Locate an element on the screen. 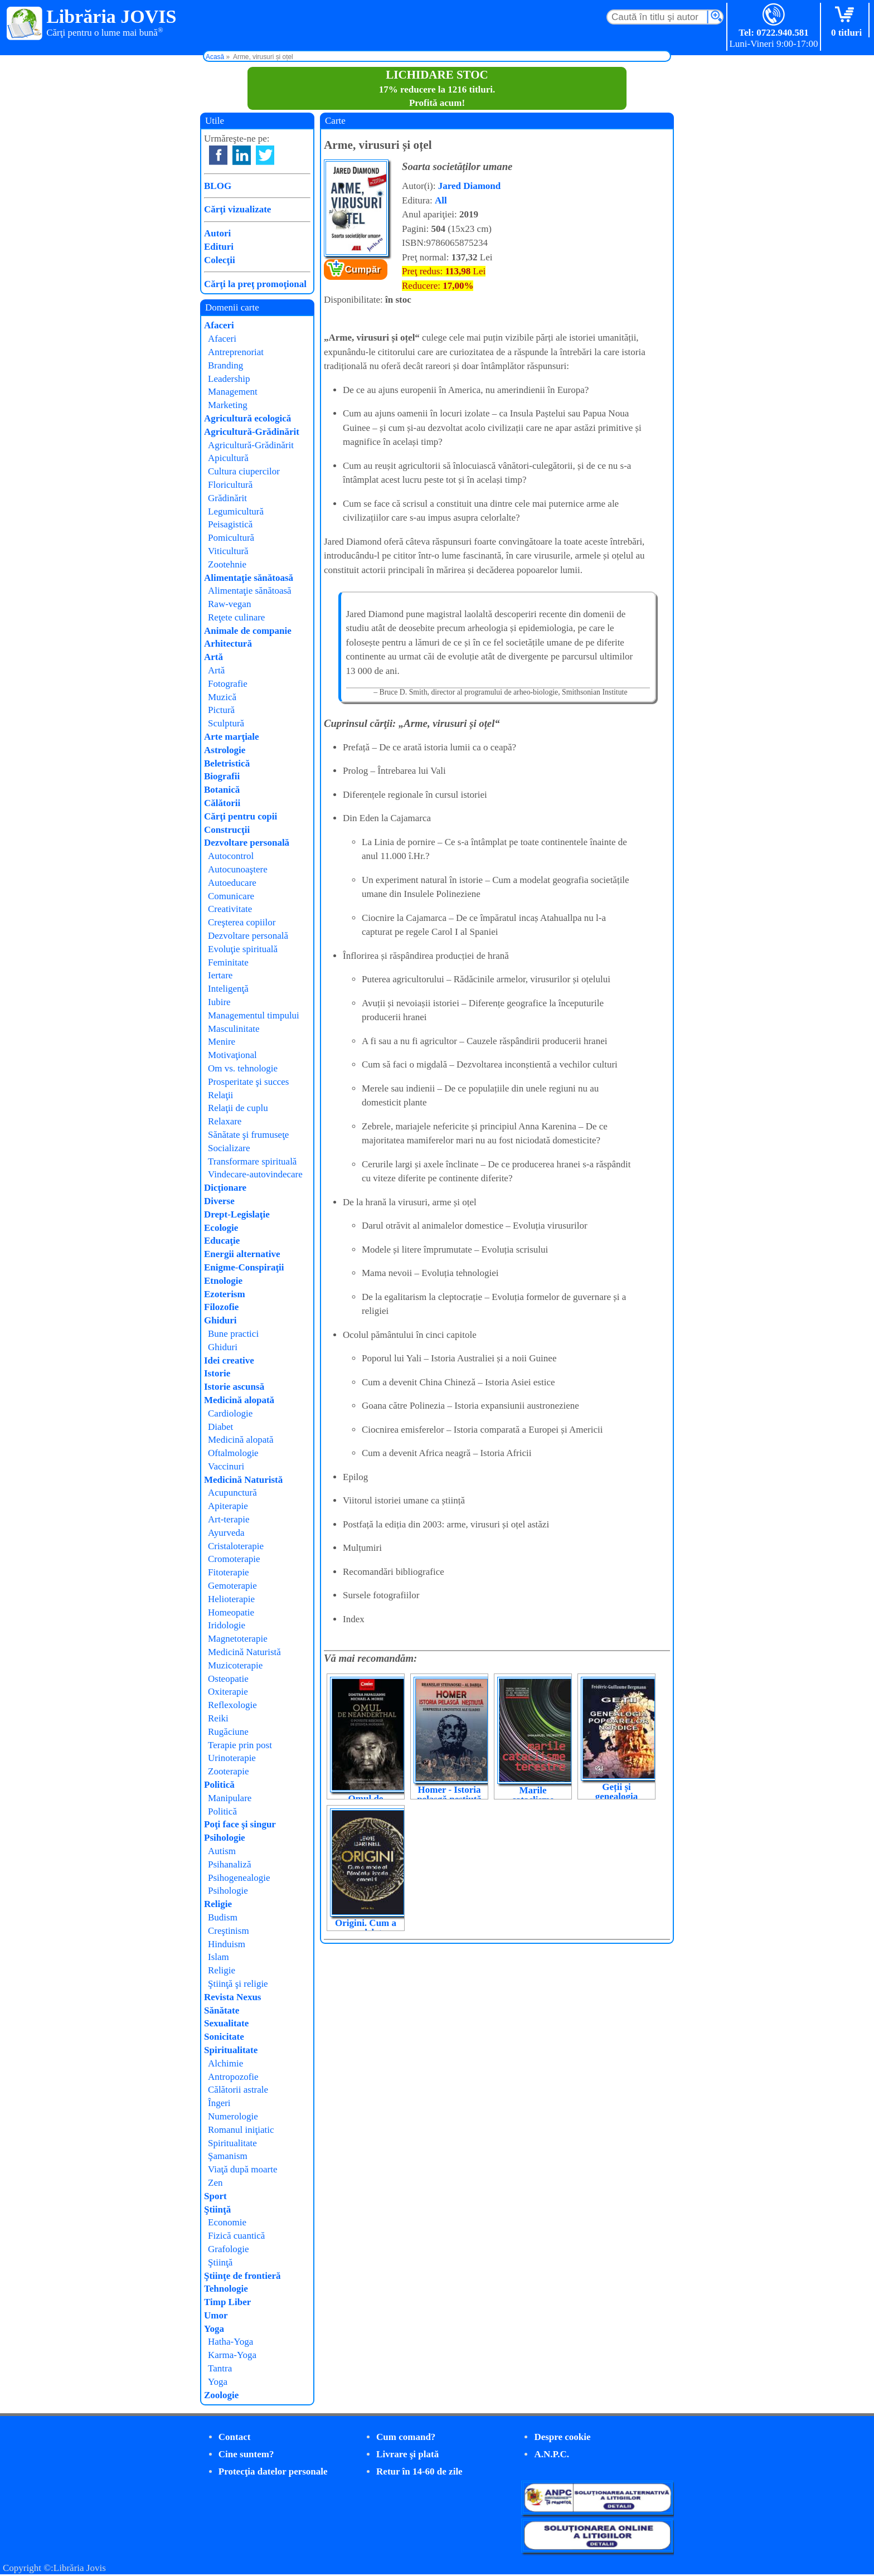 The width and height of the screenshot is (874, 2576). Medicină alopată is located at coordinates (239, 1400).